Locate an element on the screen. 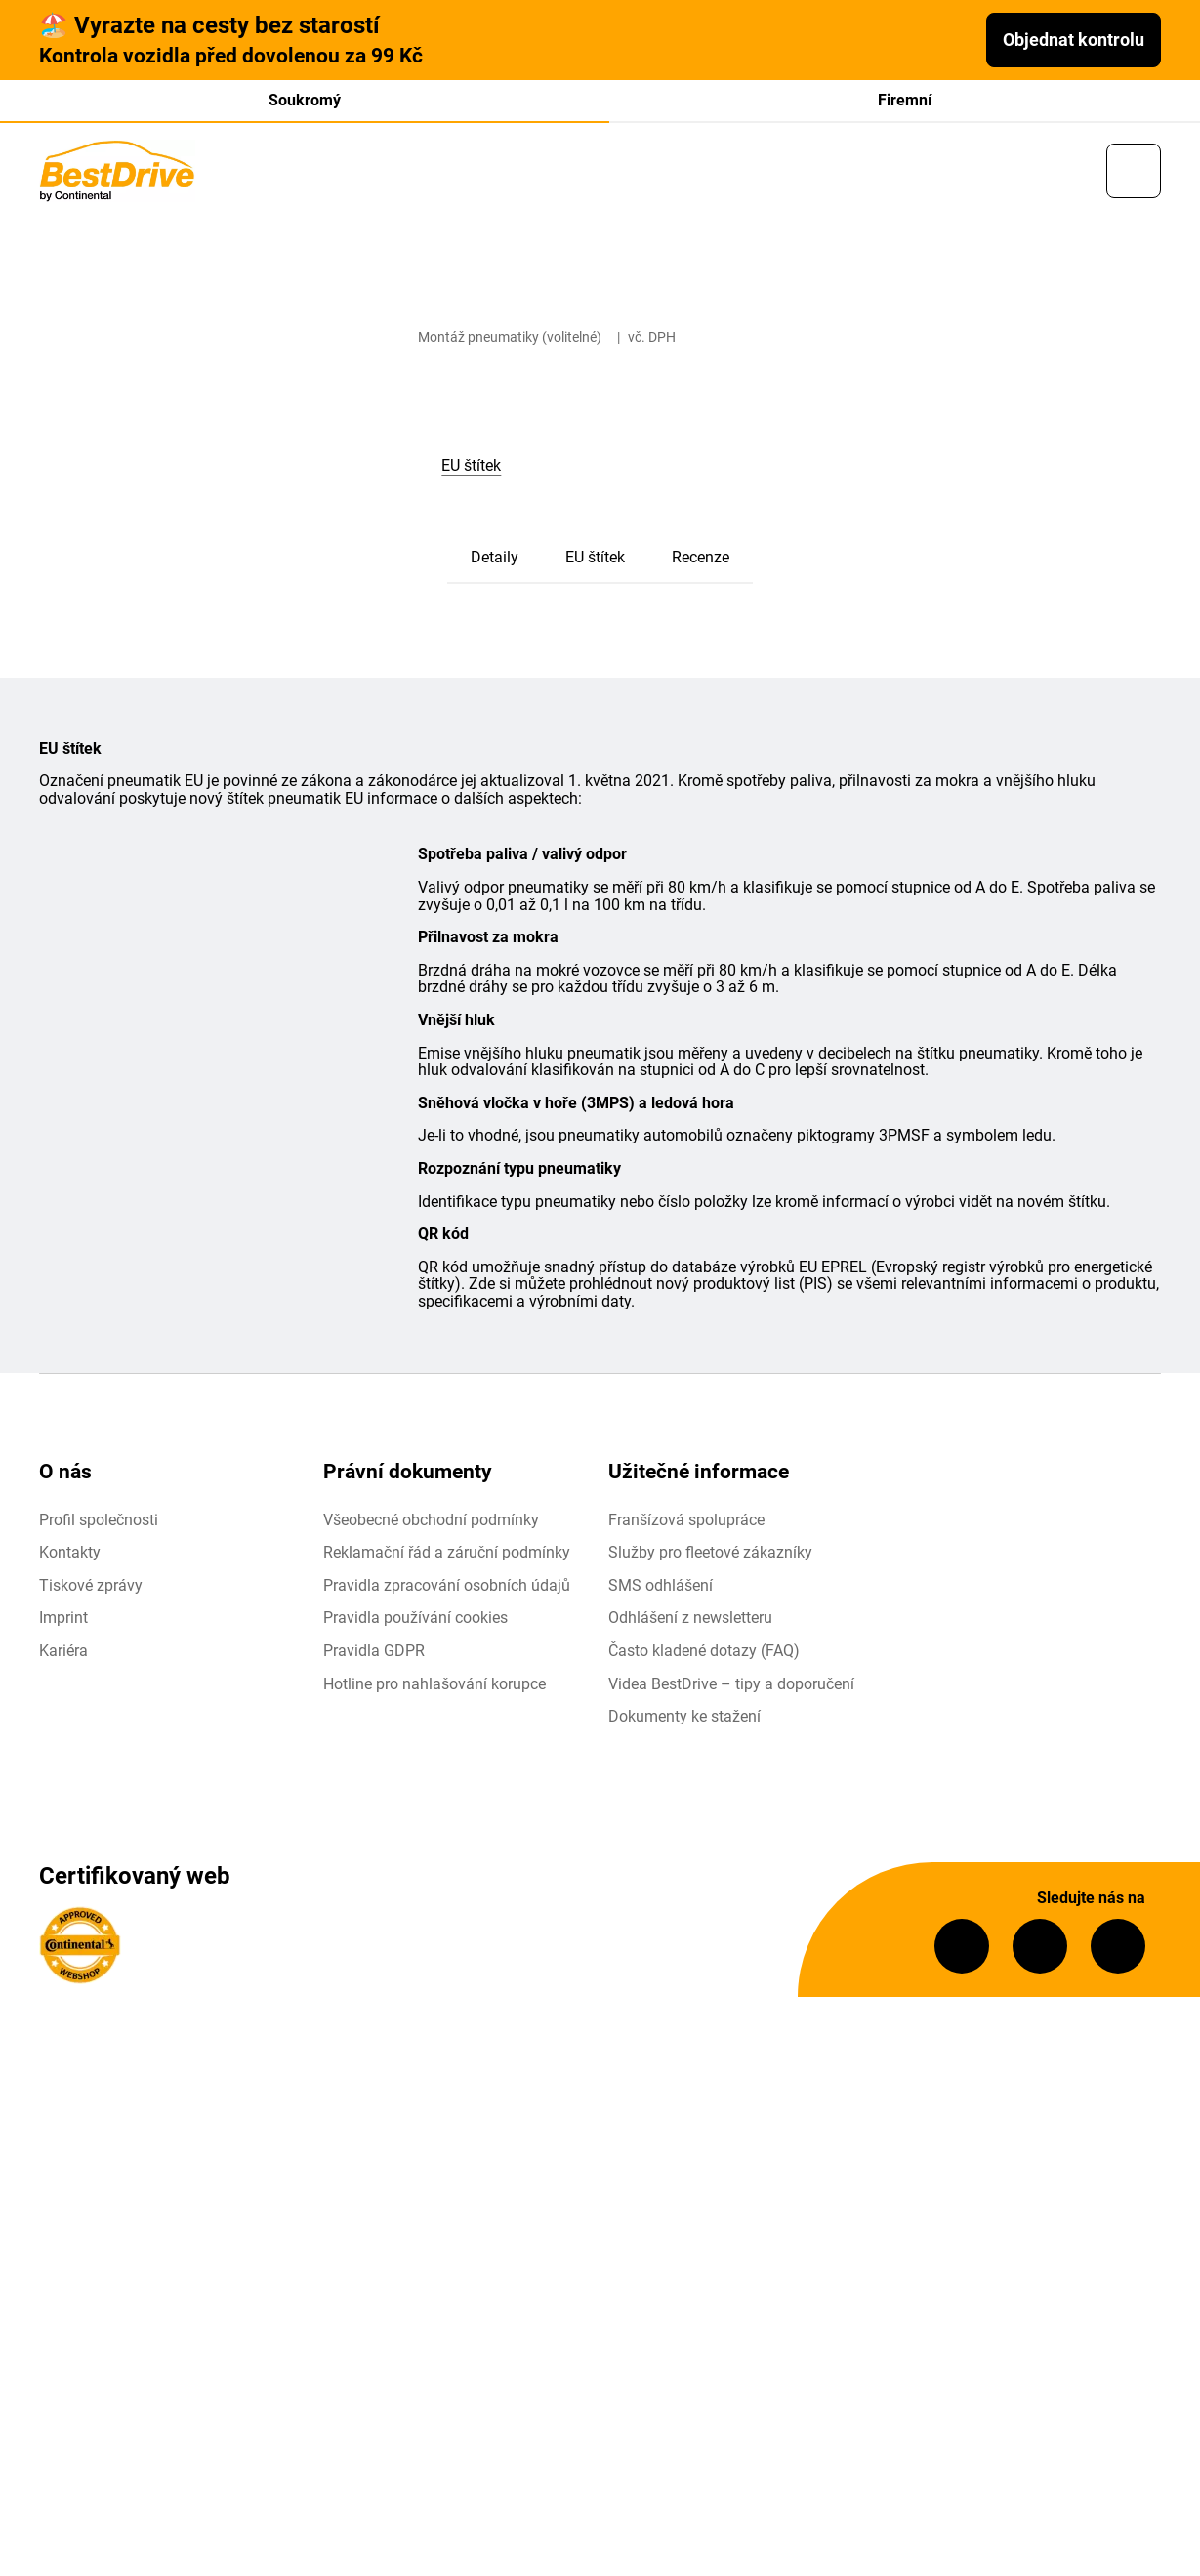  Firemní is located at coordinates (904, 100).